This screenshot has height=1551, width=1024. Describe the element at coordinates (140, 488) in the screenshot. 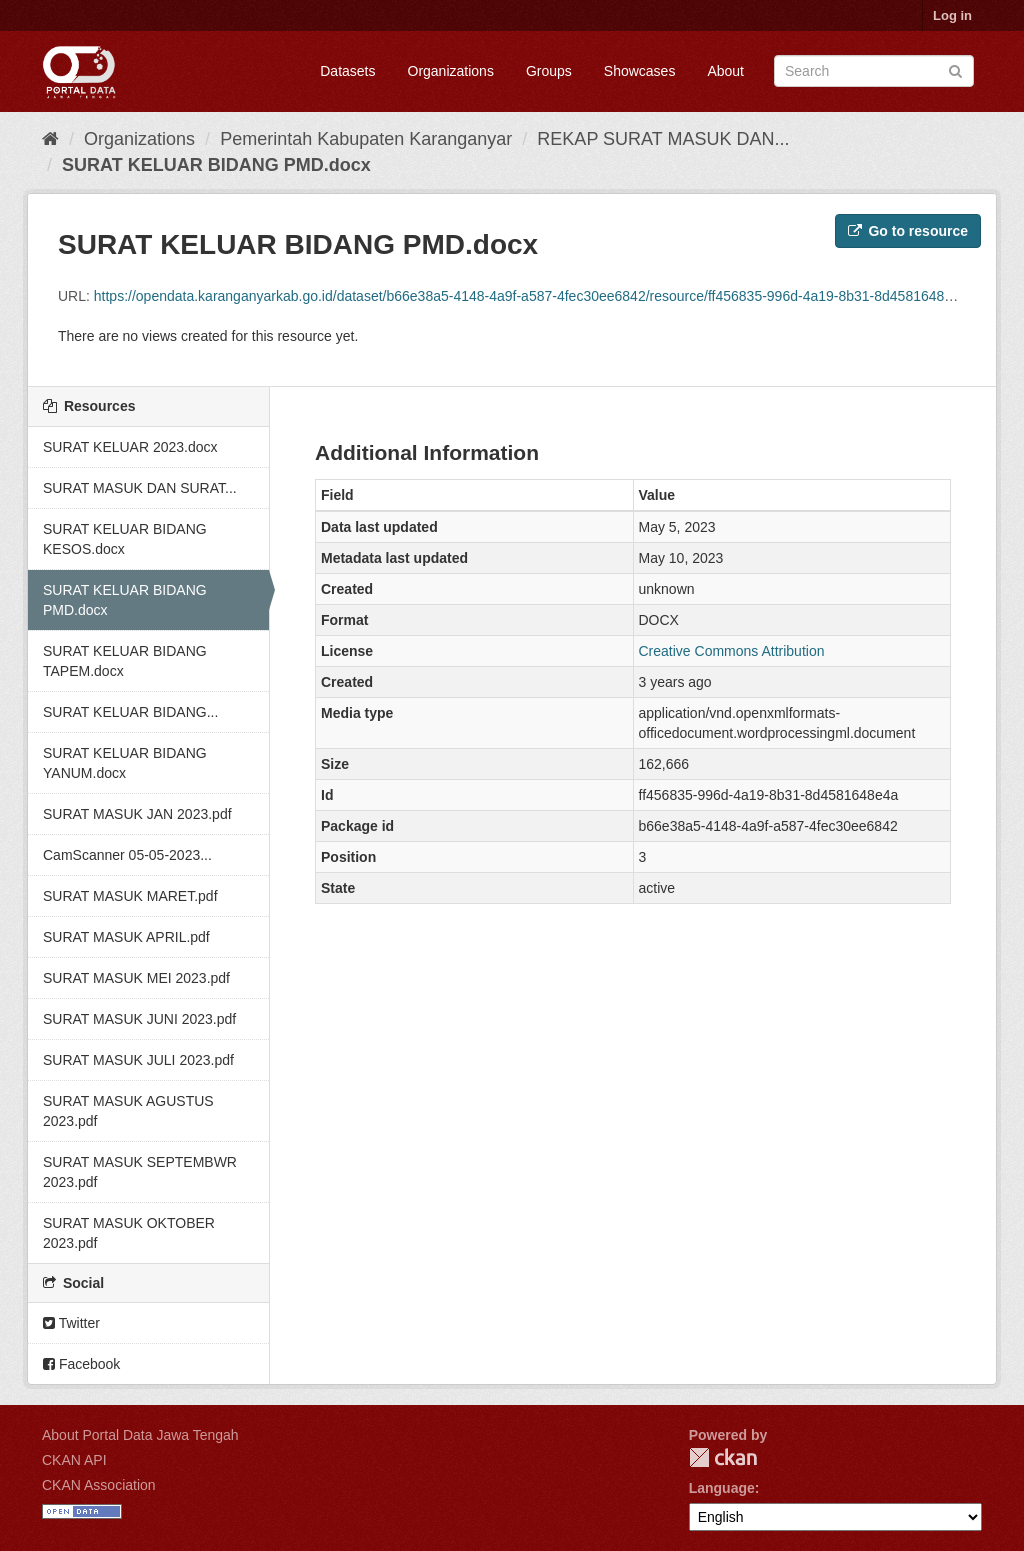

I see `SURAT MASUK DAN SURAT...` at that location.